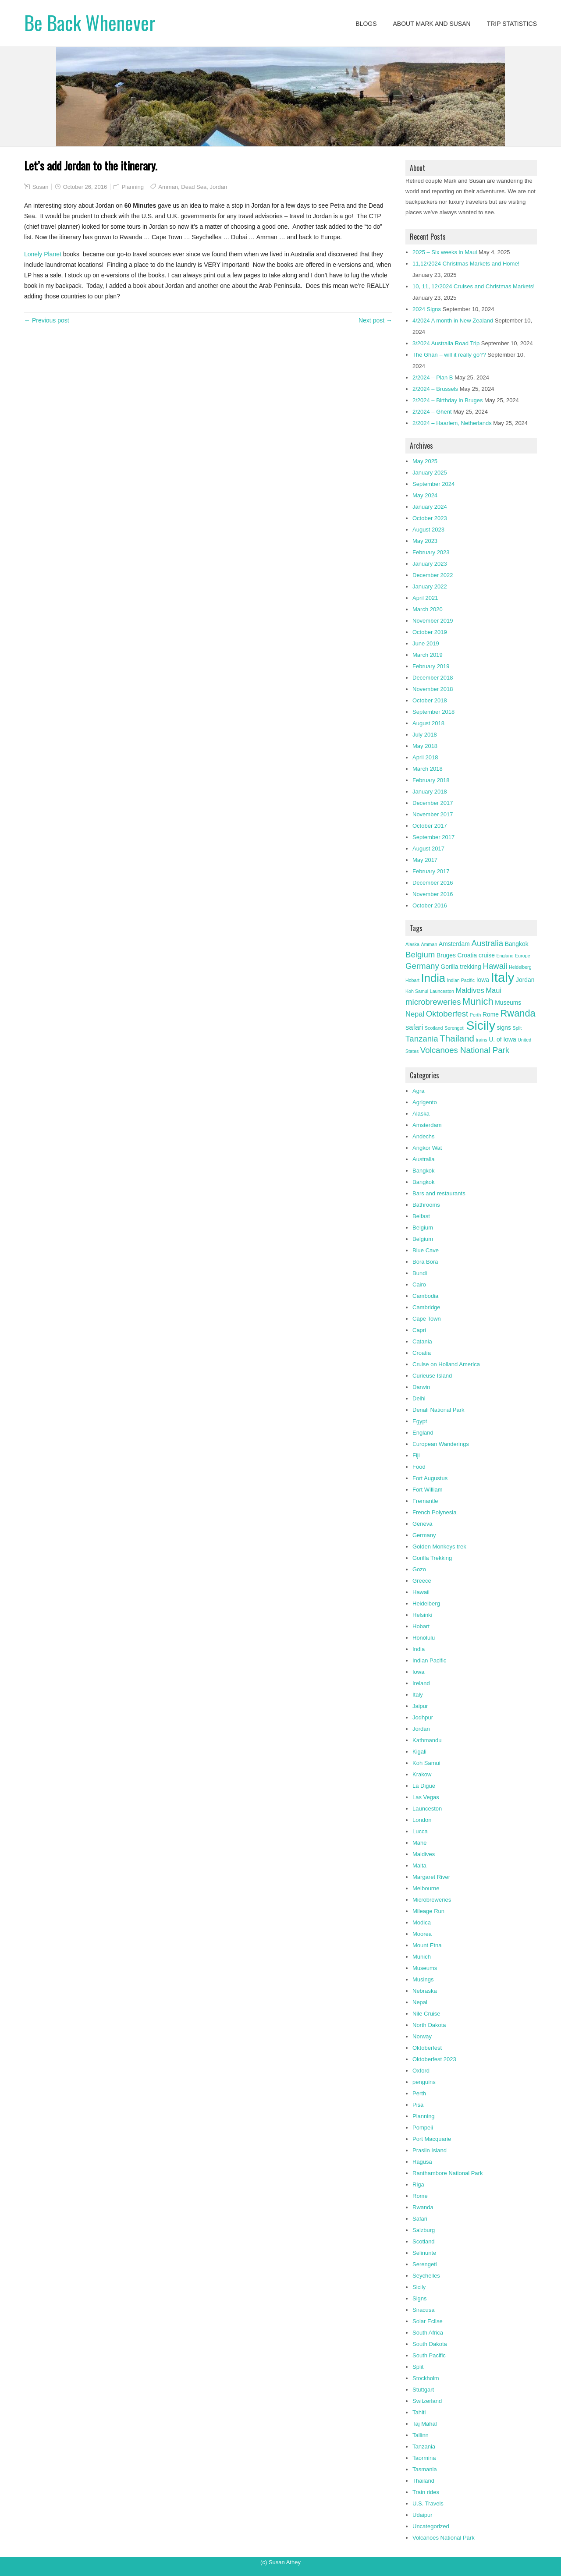 This screenshot has height=2576, width=561. I want to click on Cambodia, so click(425, 1296).